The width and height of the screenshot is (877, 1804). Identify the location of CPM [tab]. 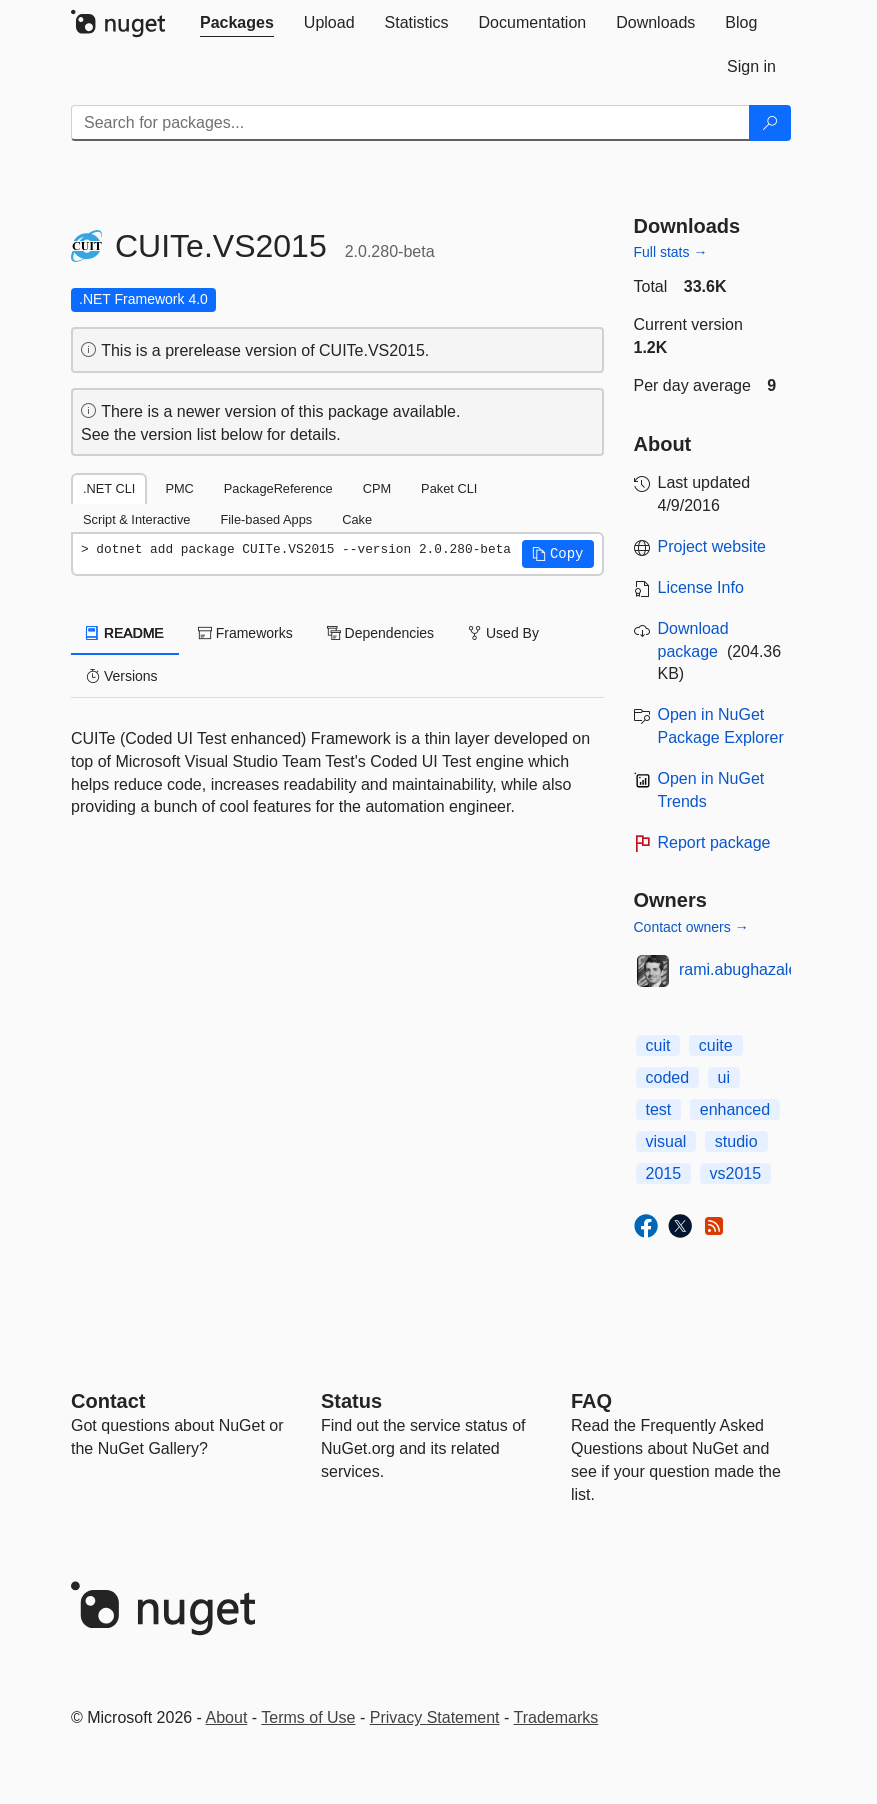
(377, 488).